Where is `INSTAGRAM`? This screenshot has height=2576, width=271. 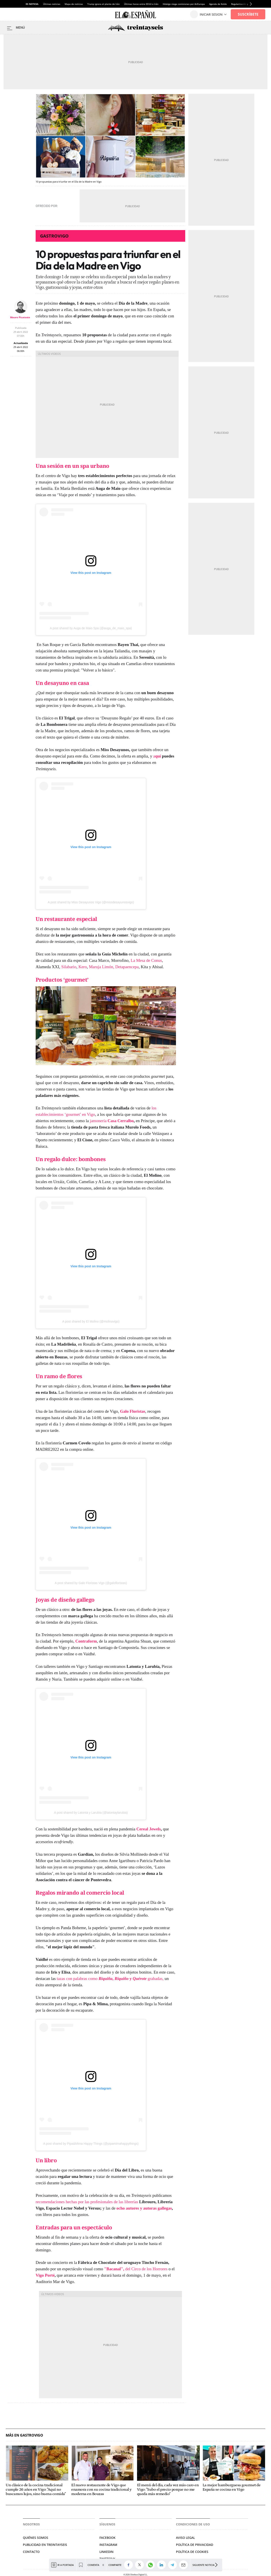
INSTAGRAM is located at coordinates (108, 2545).